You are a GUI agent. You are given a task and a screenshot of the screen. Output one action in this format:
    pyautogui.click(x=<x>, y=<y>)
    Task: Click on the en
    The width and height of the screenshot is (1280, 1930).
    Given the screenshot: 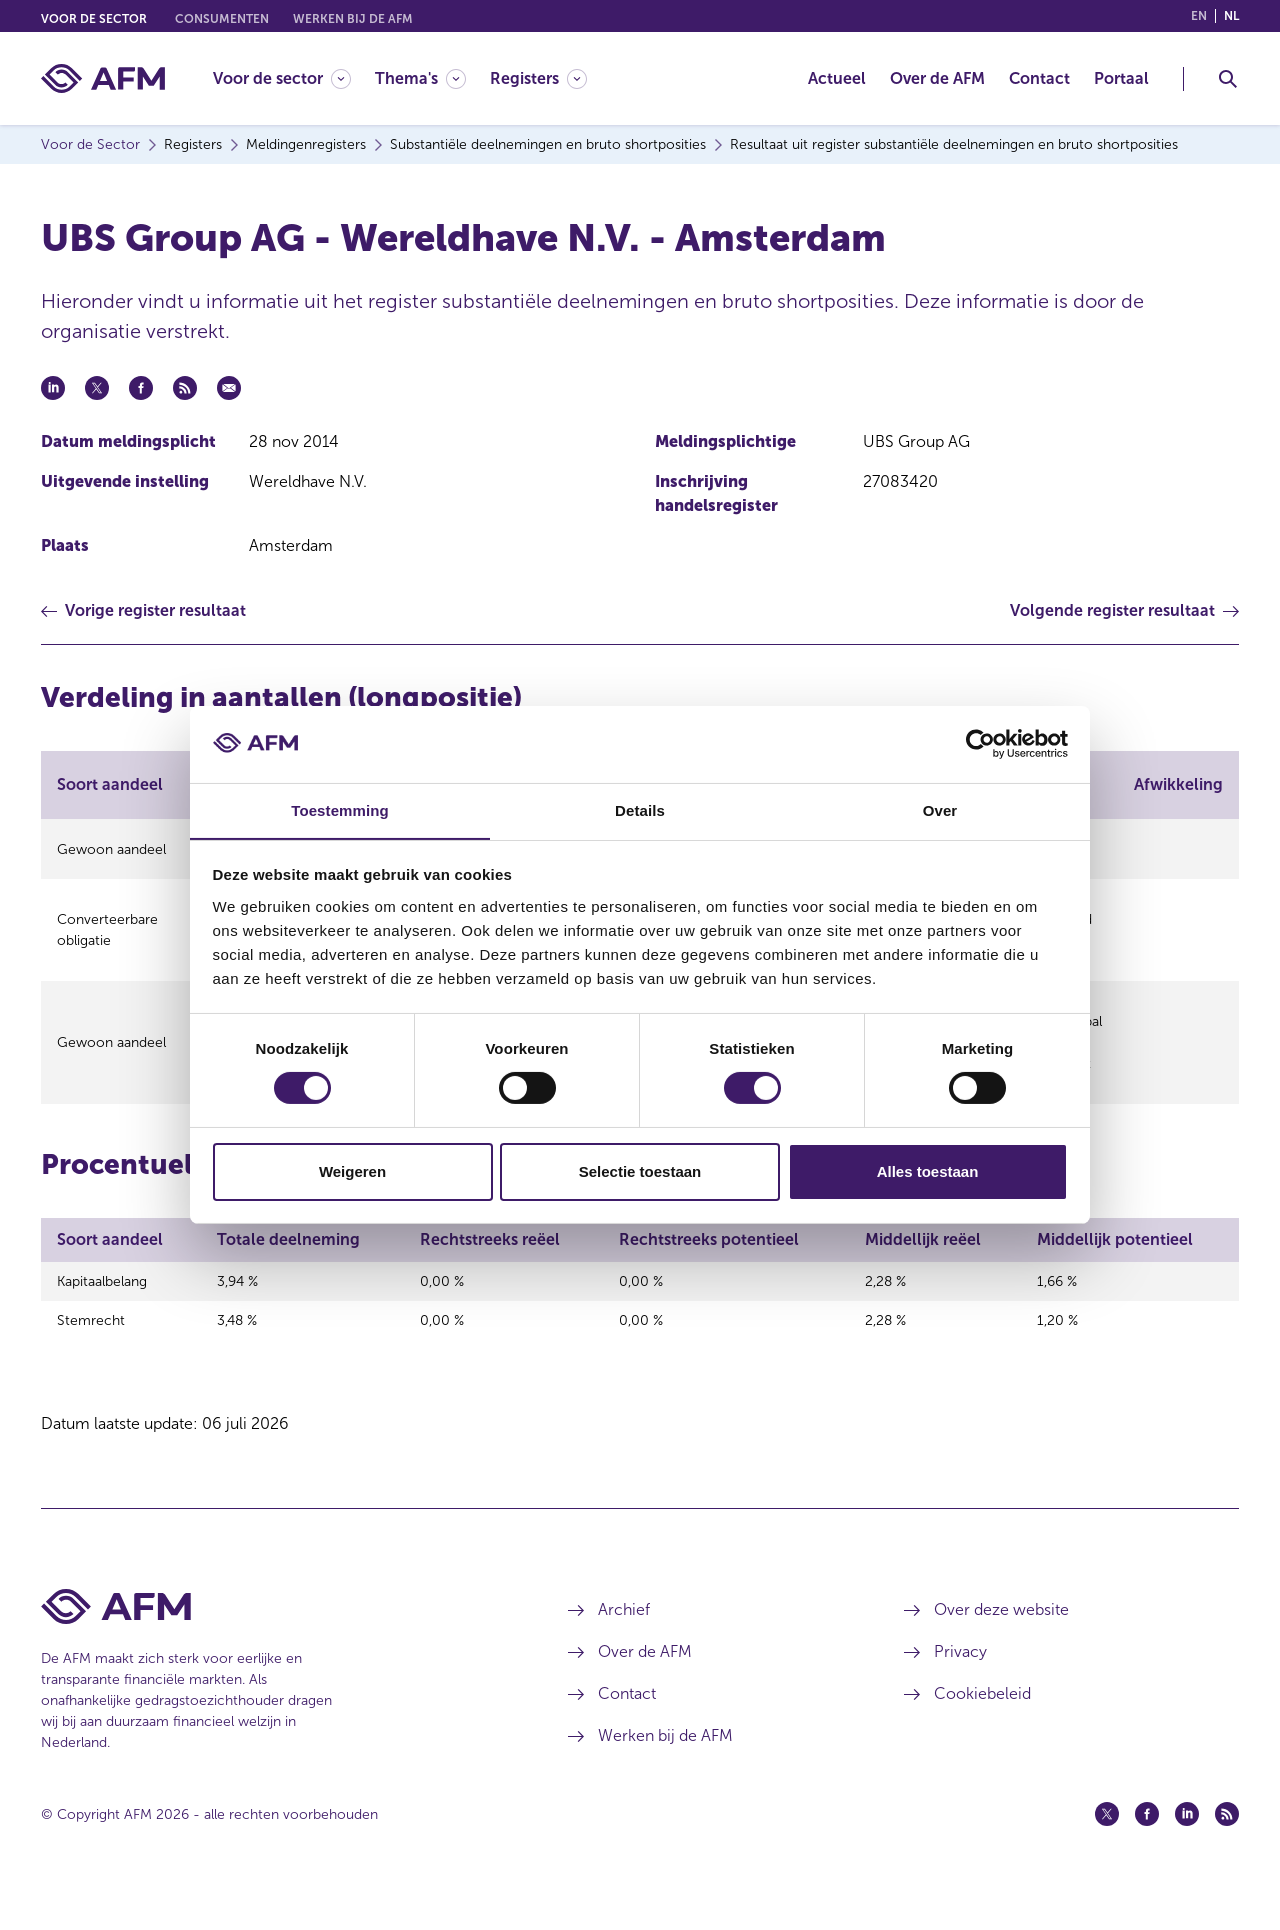 What is the action you would take?
    pyautogui.click(x=1199, y=16)
    